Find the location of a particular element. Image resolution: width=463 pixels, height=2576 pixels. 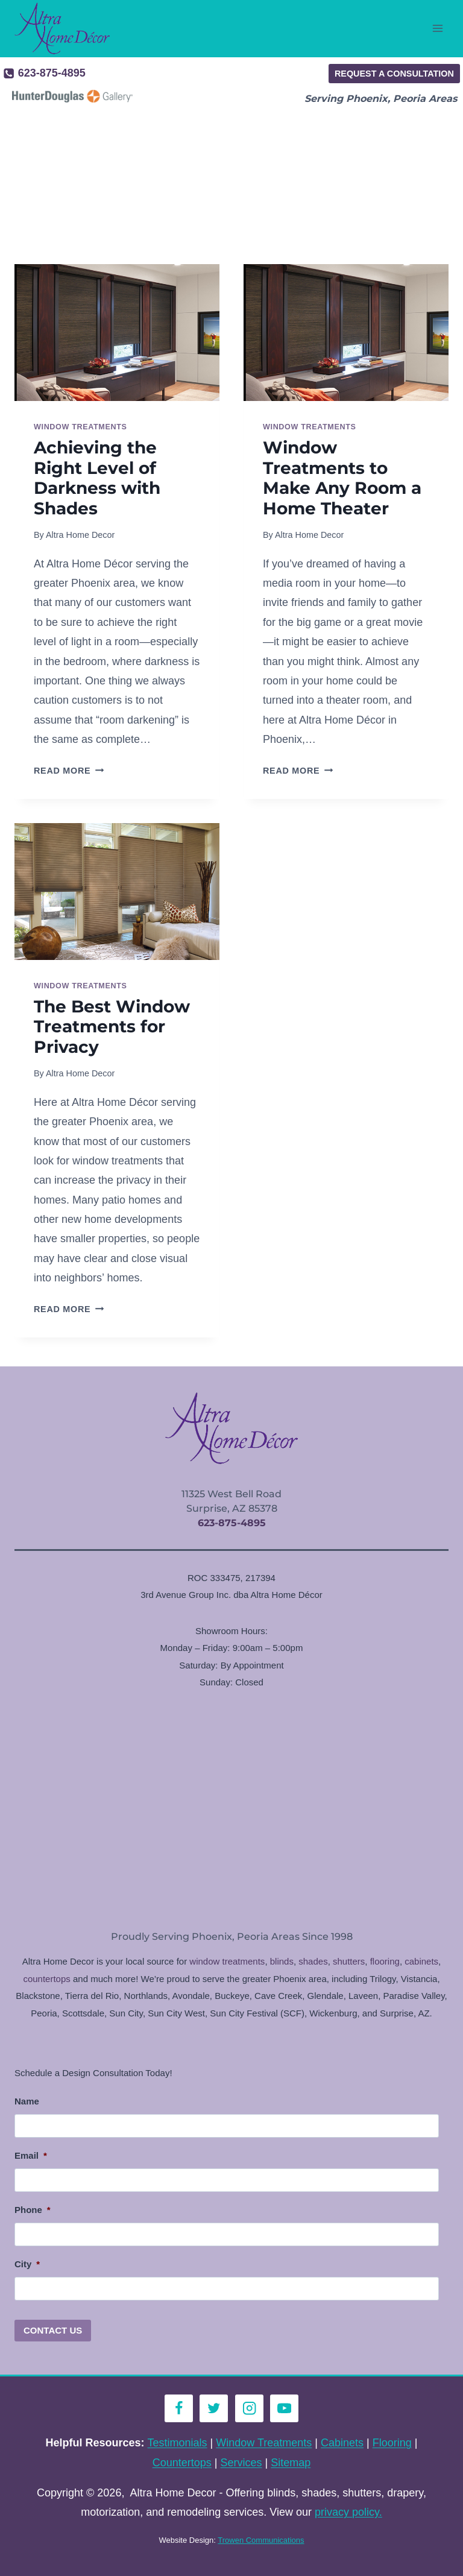

Name is located at coordinates (26, 2101).